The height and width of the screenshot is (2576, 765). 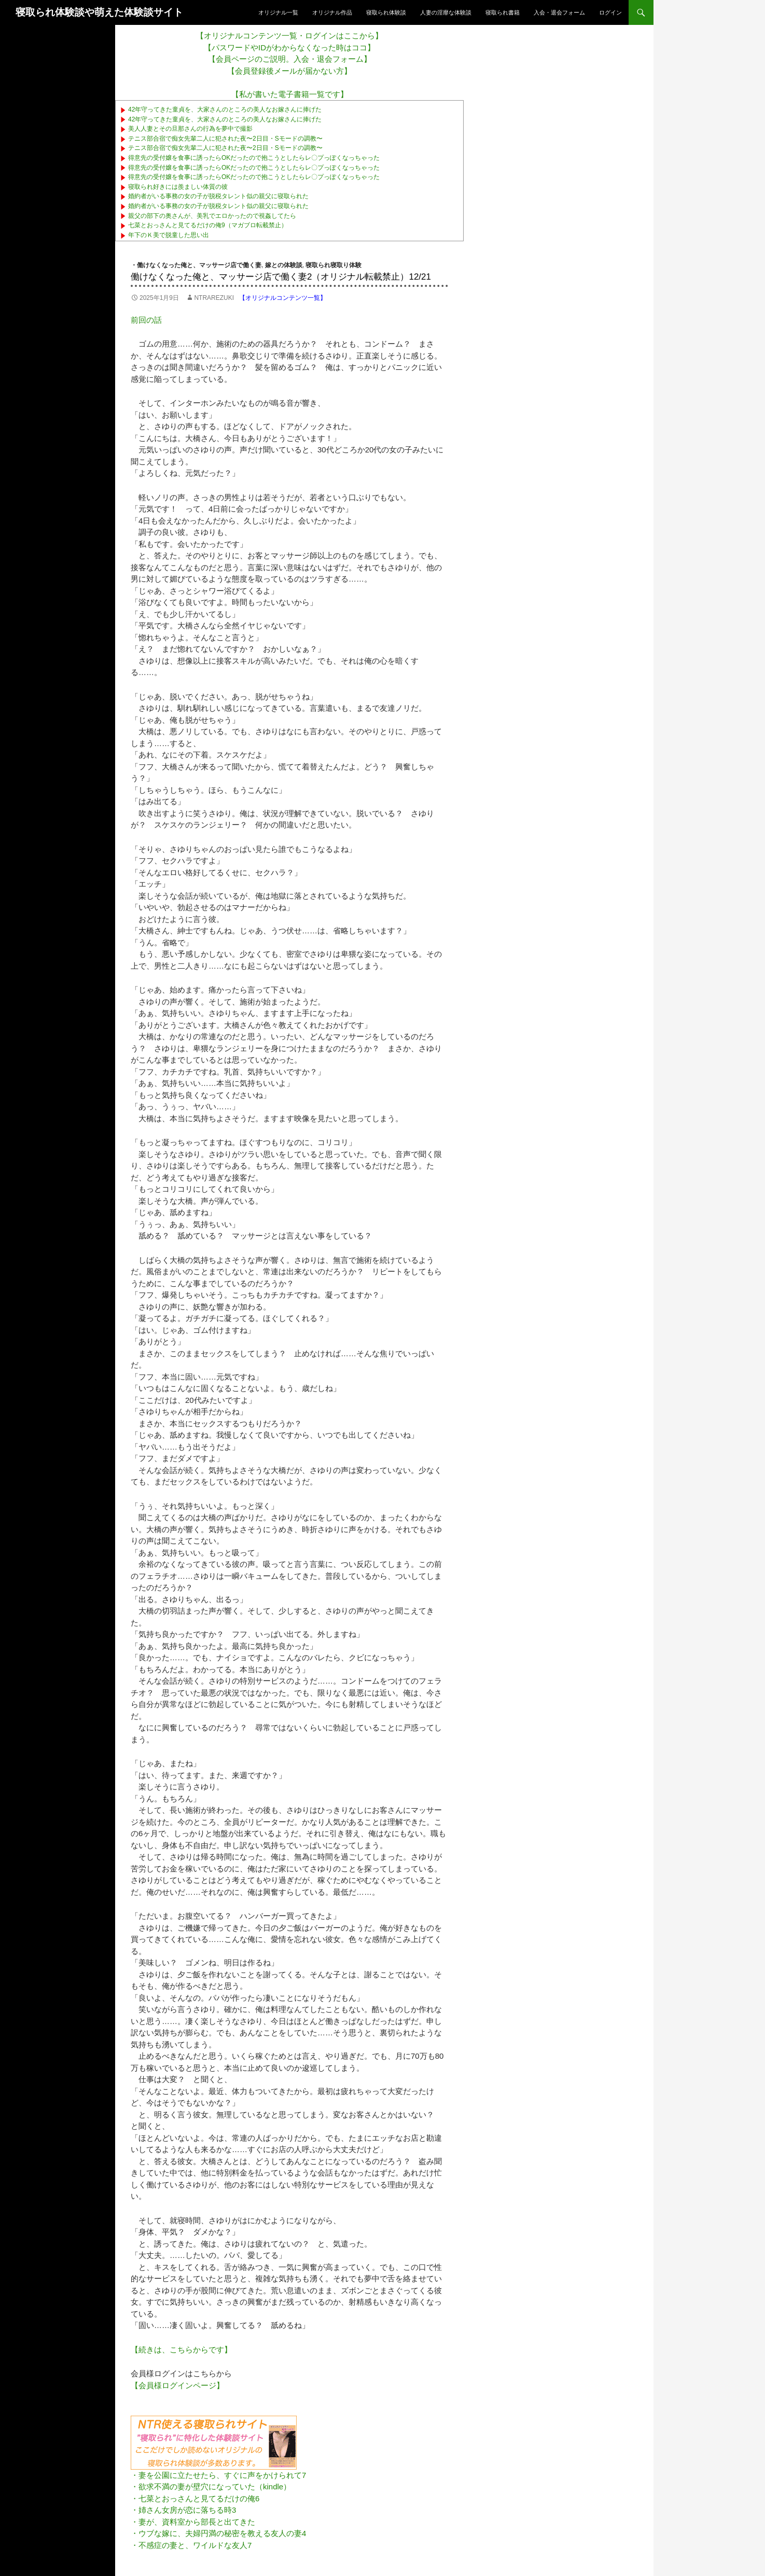 I want to click on 年下のＫ美で脱童した思い出, so click(x=168, y=235).